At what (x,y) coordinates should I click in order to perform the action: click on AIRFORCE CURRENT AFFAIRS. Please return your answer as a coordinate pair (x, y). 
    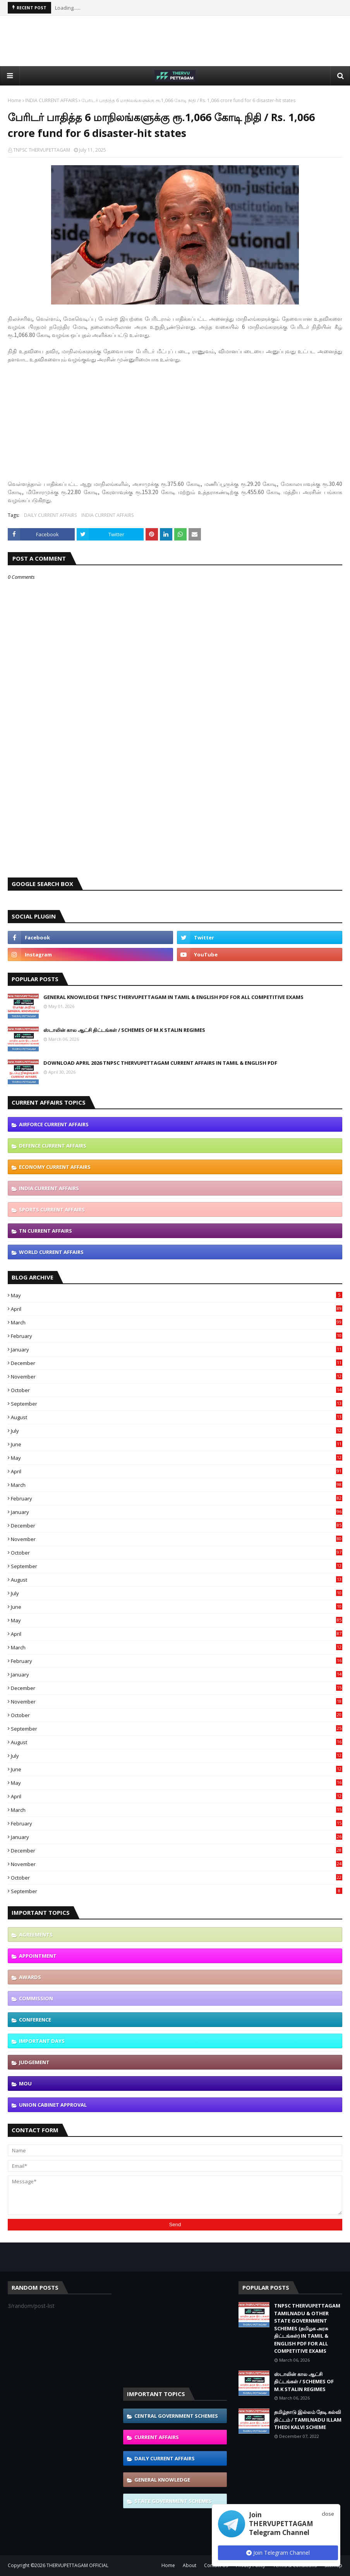
    Looking at the image, I should click on (54, 1124).